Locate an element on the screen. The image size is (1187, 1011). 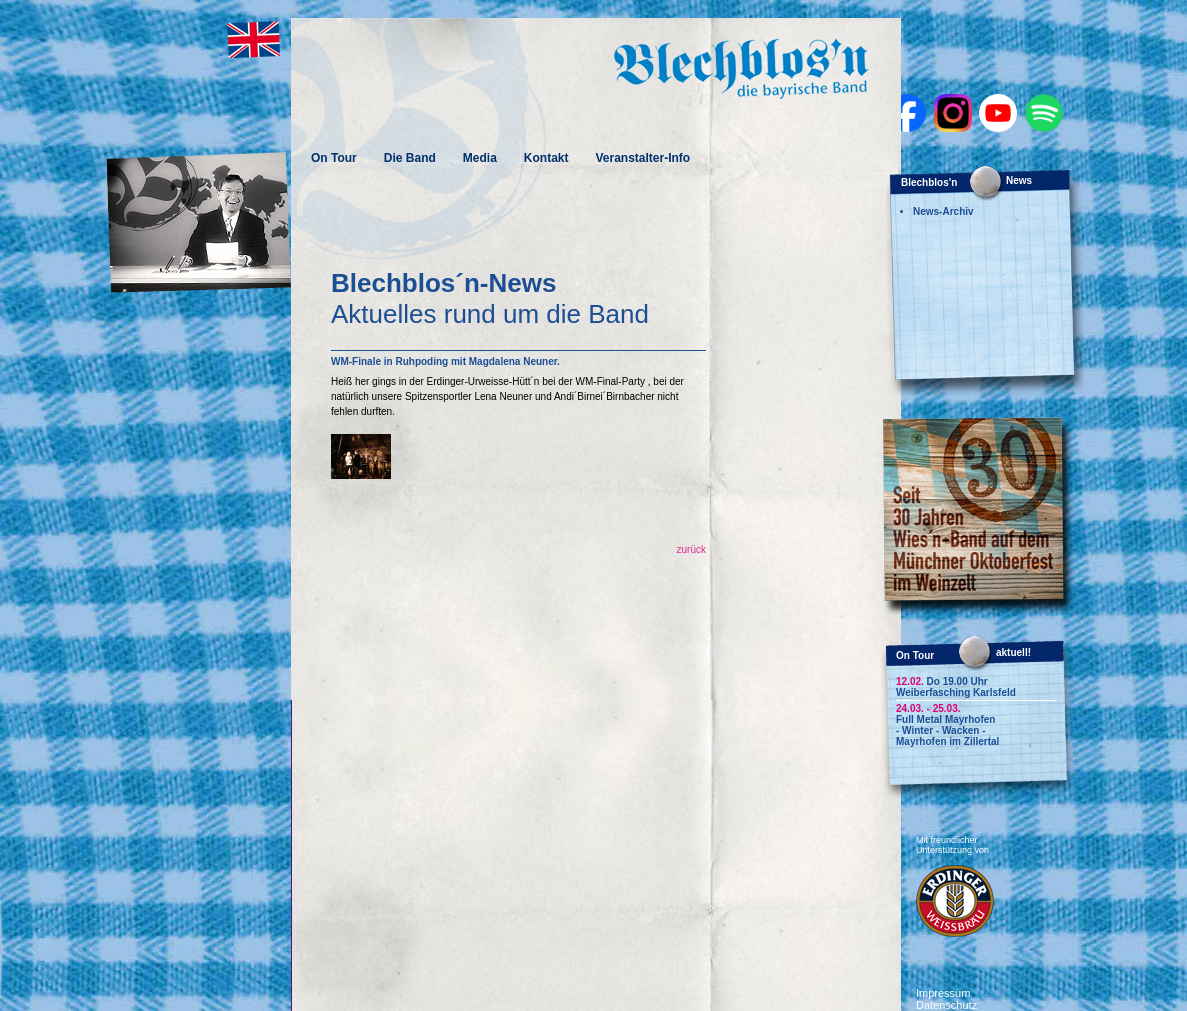
zurück is located at coordinates (691, 549).